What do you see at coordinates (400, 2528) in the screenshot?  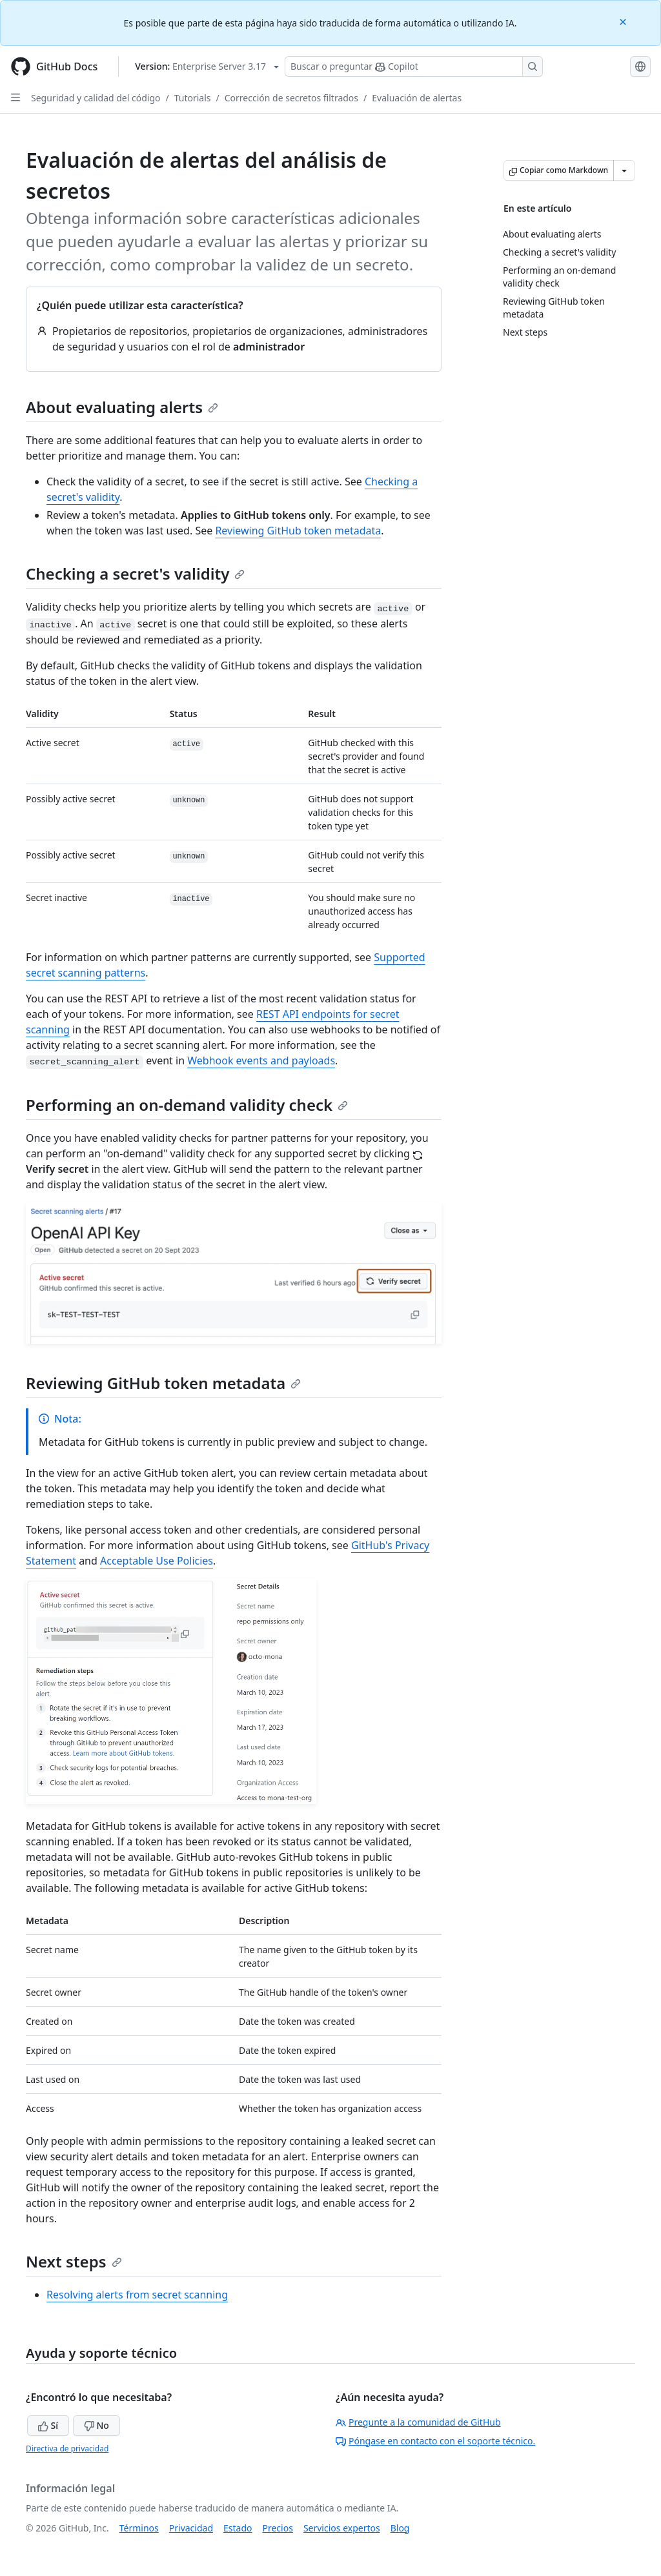 I see `Blog` at bounding box center [400, 2528].